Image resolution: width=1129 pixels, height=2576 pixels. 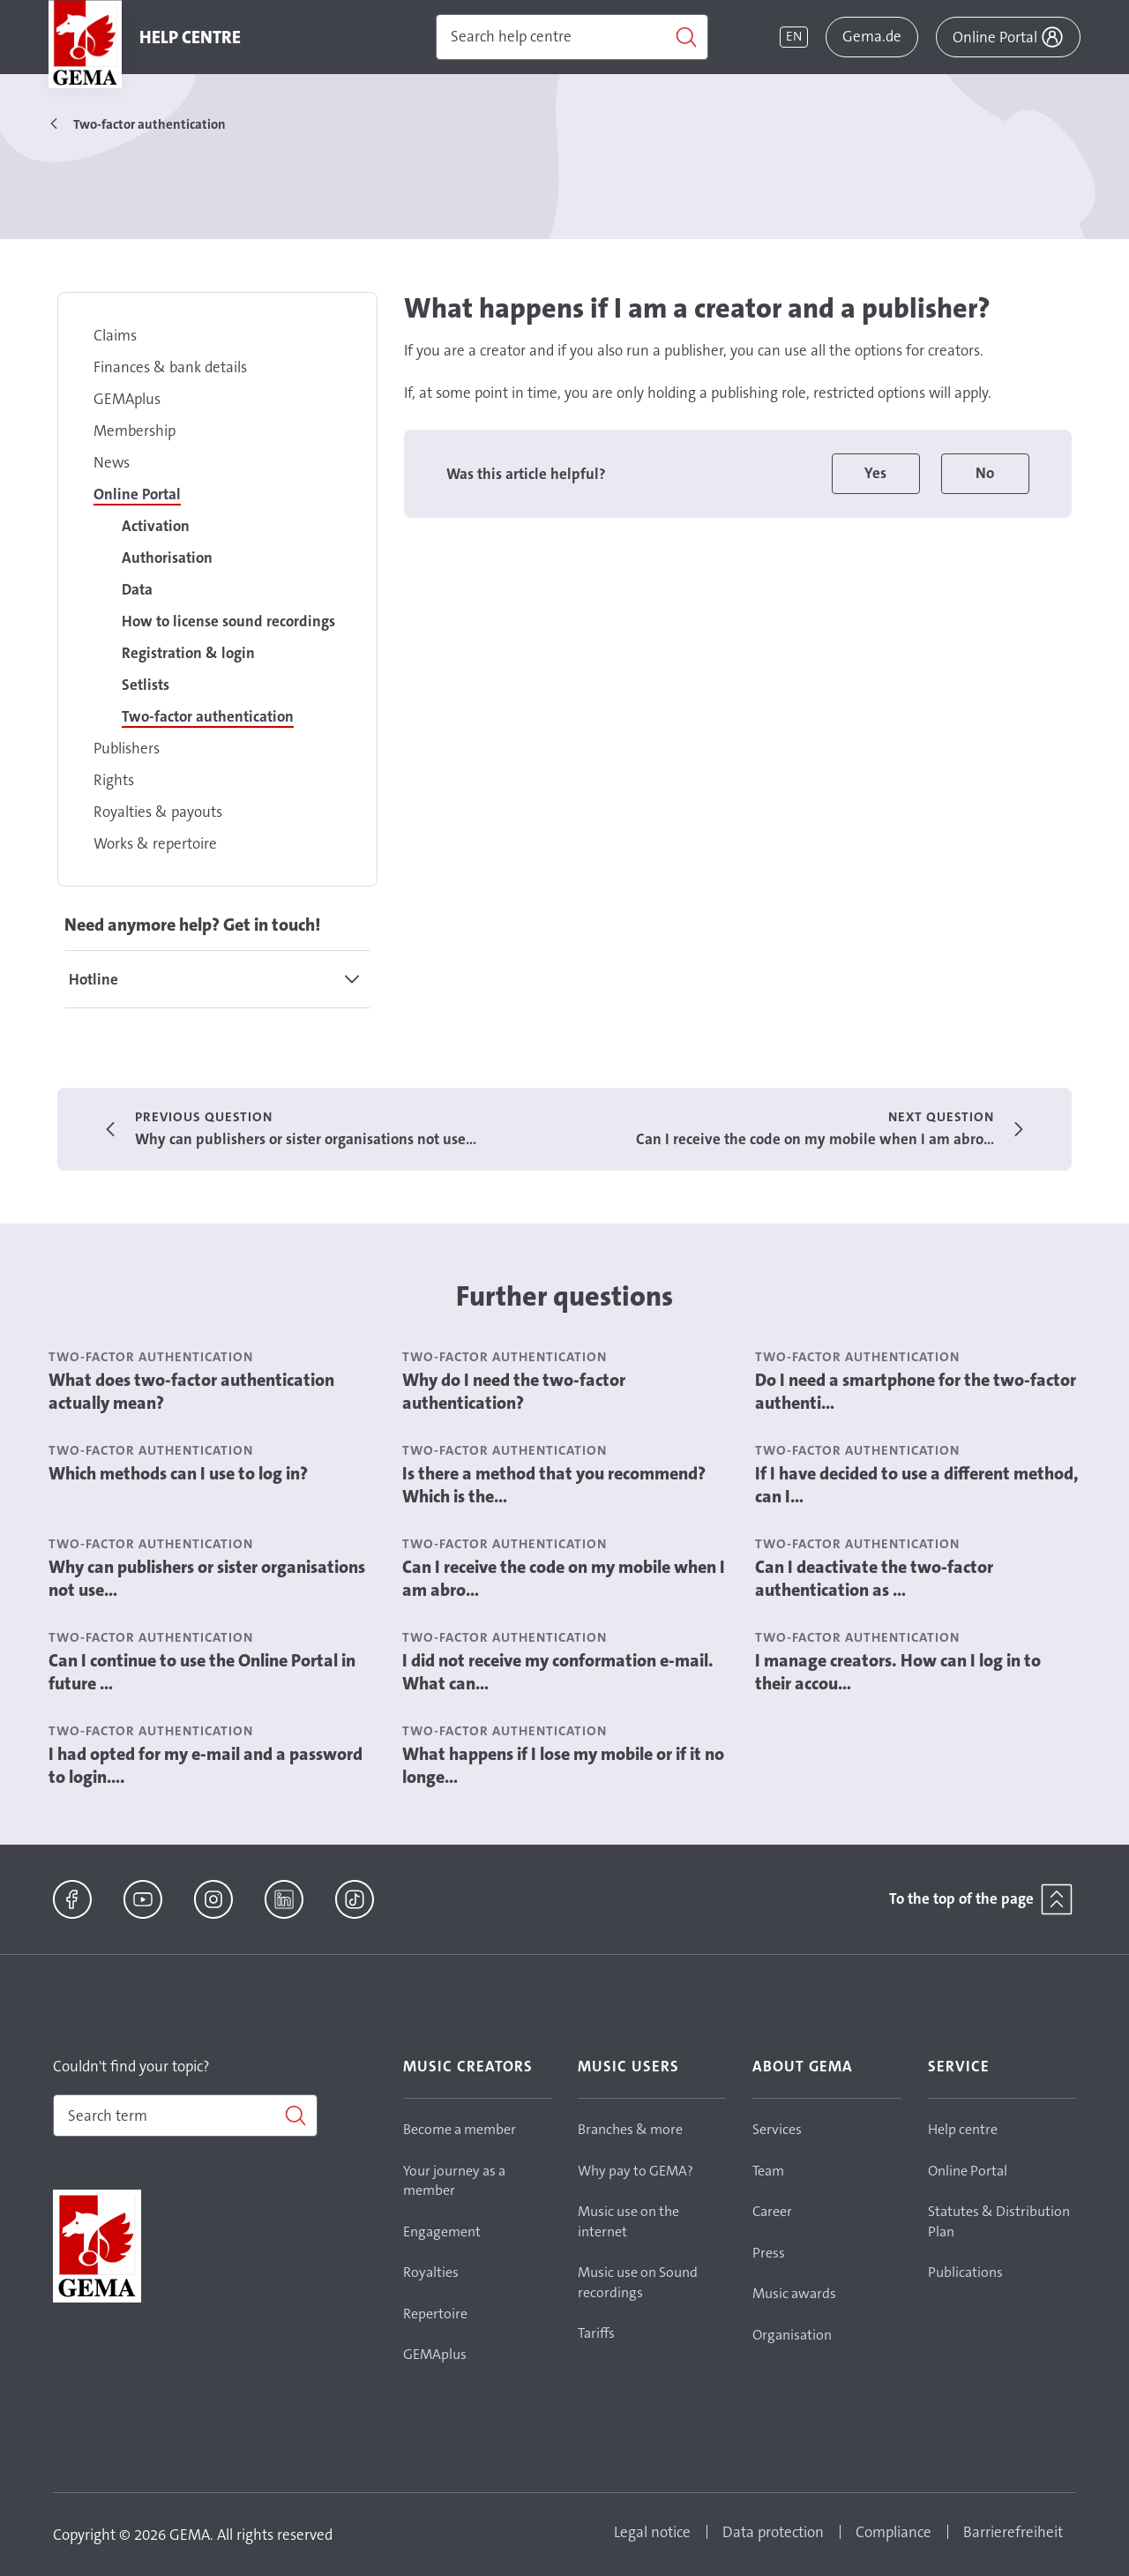 What do you see at coordinates (454, 2180) in the screenshot?
I see `Your journey as a member` at bounding box center [454, 2180].